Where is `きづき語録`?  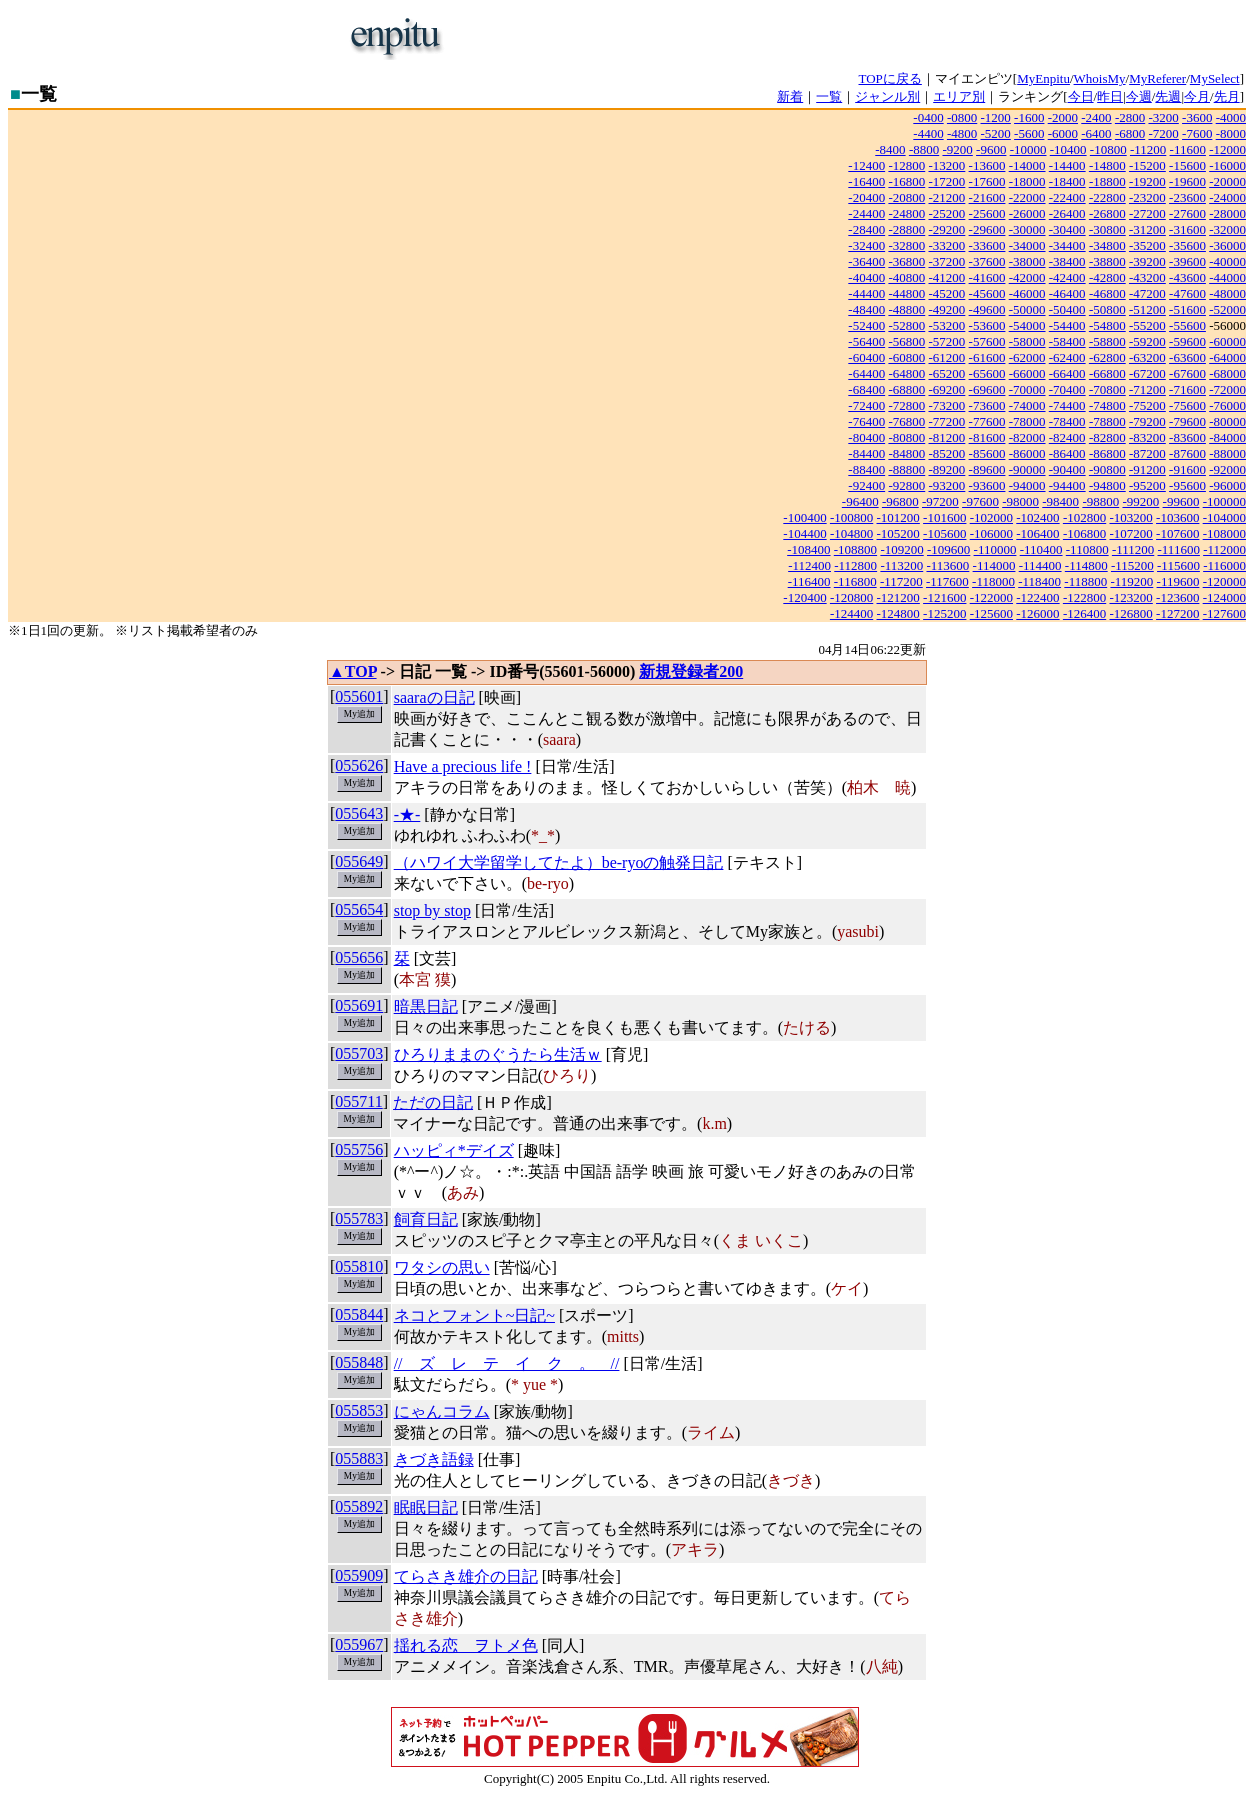 きづき語録 is located at coordinates (434, 1459).